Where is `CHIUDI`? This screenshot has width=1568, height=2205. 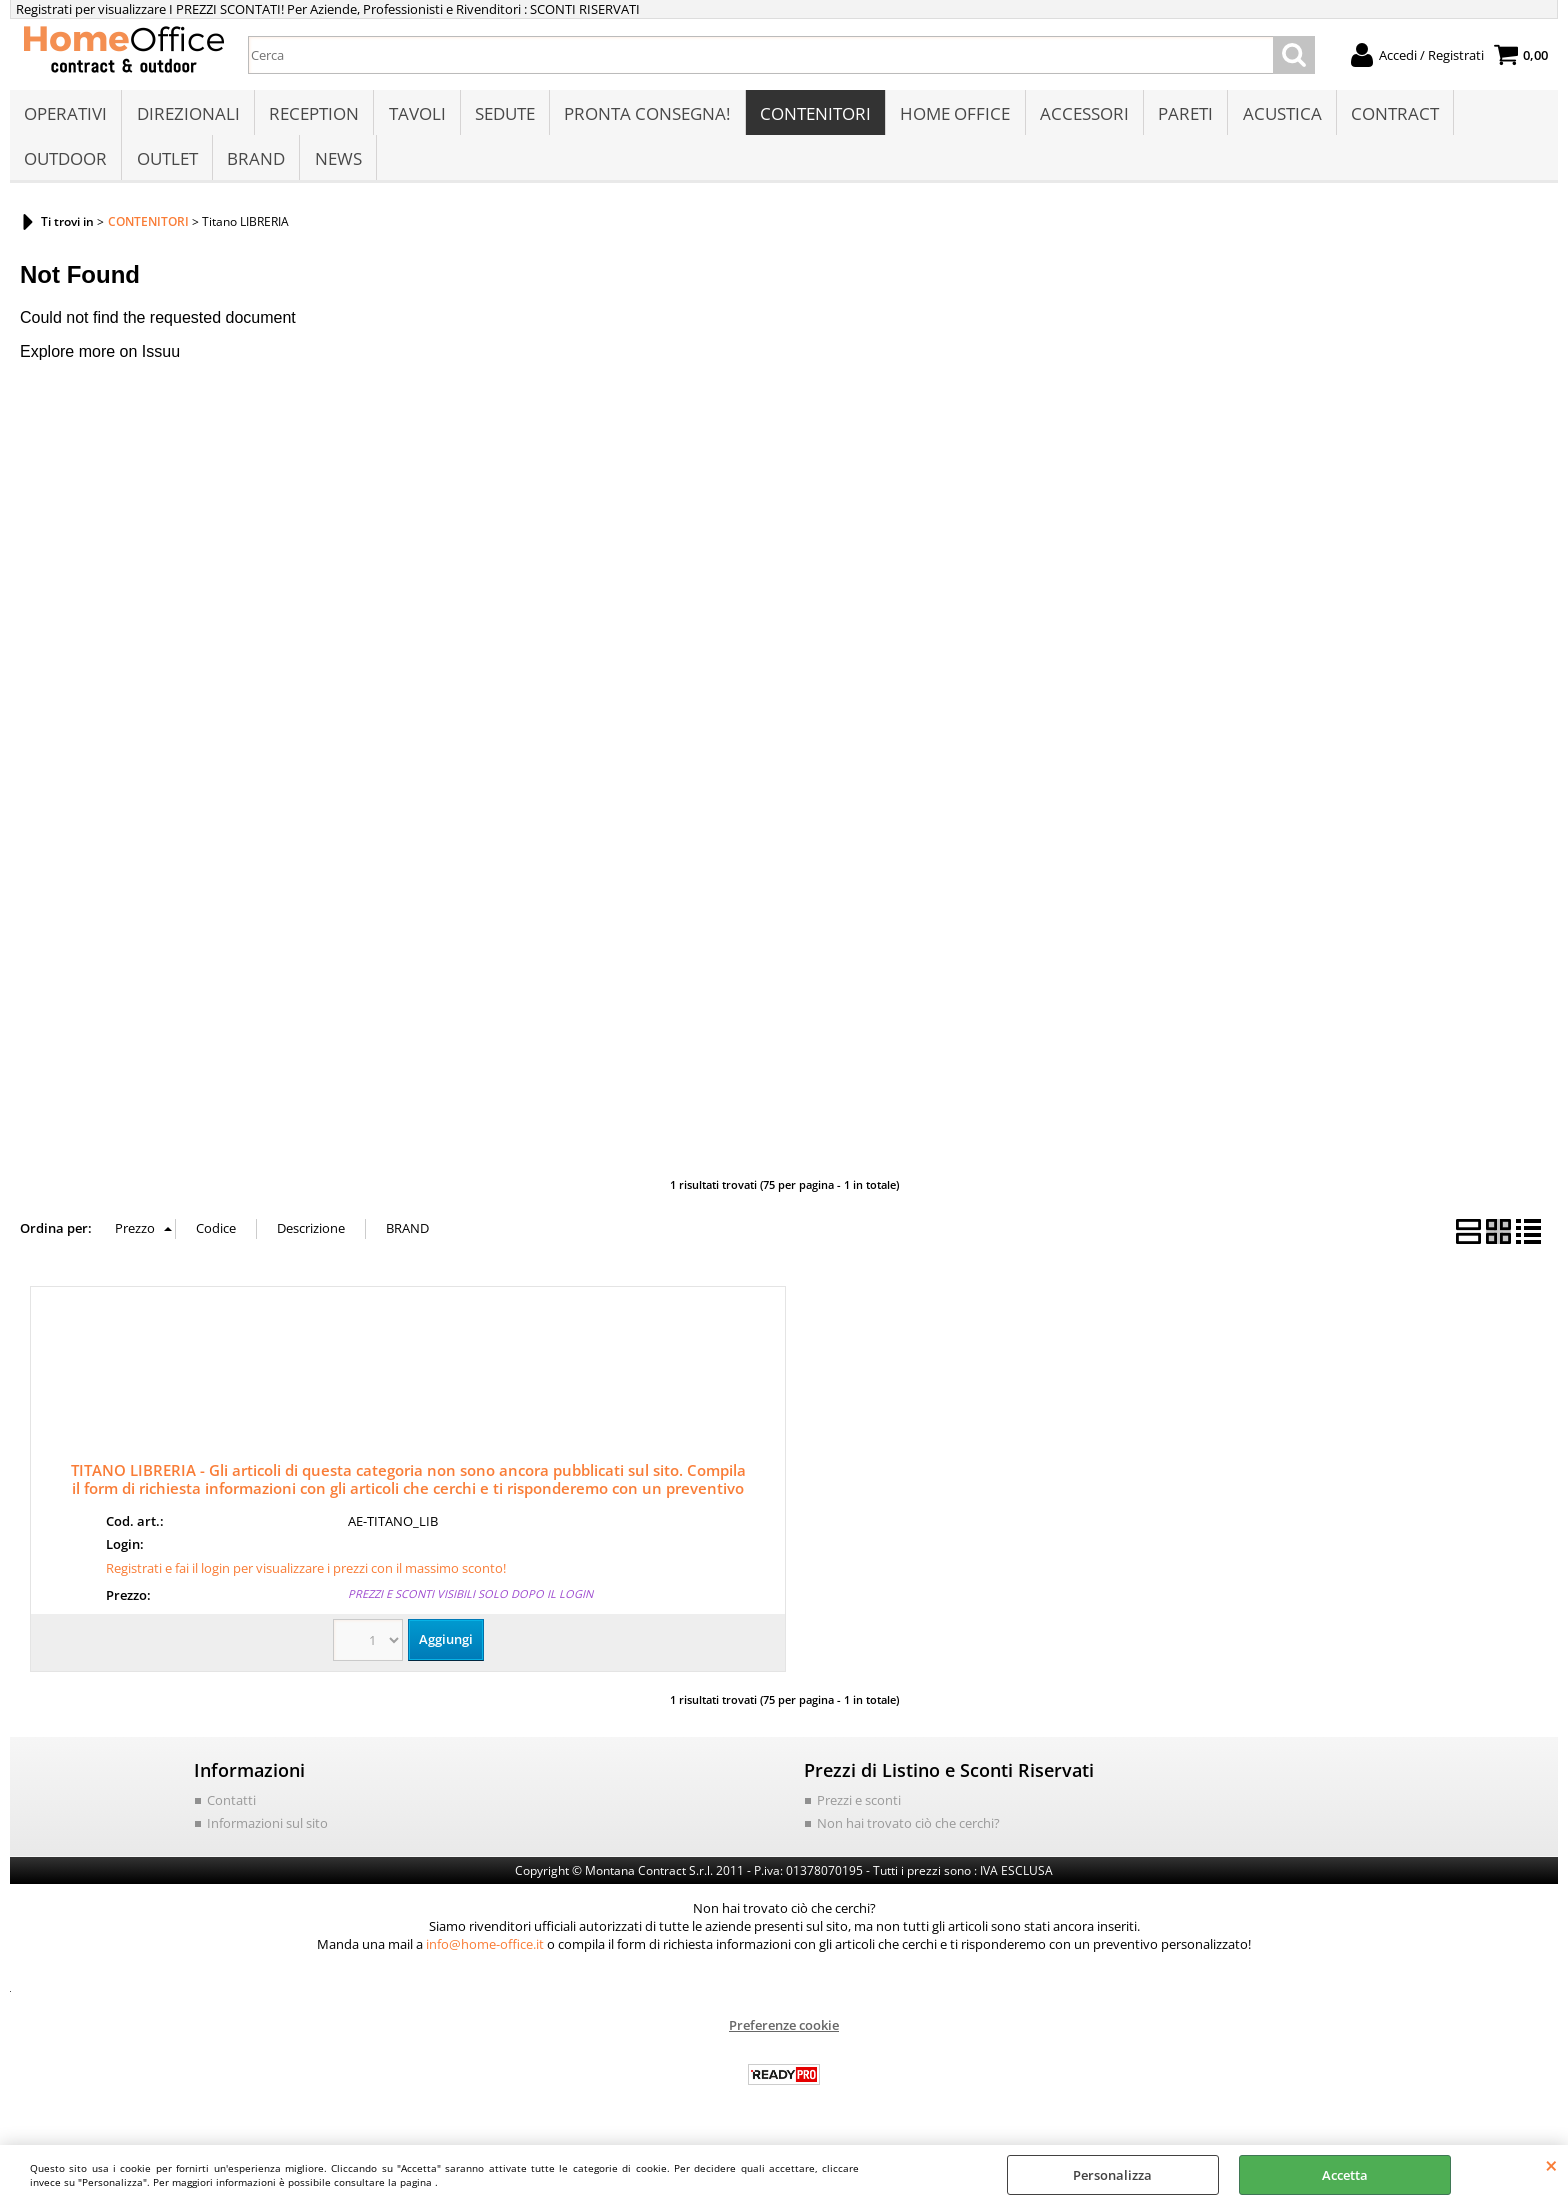
CHIUDI is located at coordinates (1551, 2165).